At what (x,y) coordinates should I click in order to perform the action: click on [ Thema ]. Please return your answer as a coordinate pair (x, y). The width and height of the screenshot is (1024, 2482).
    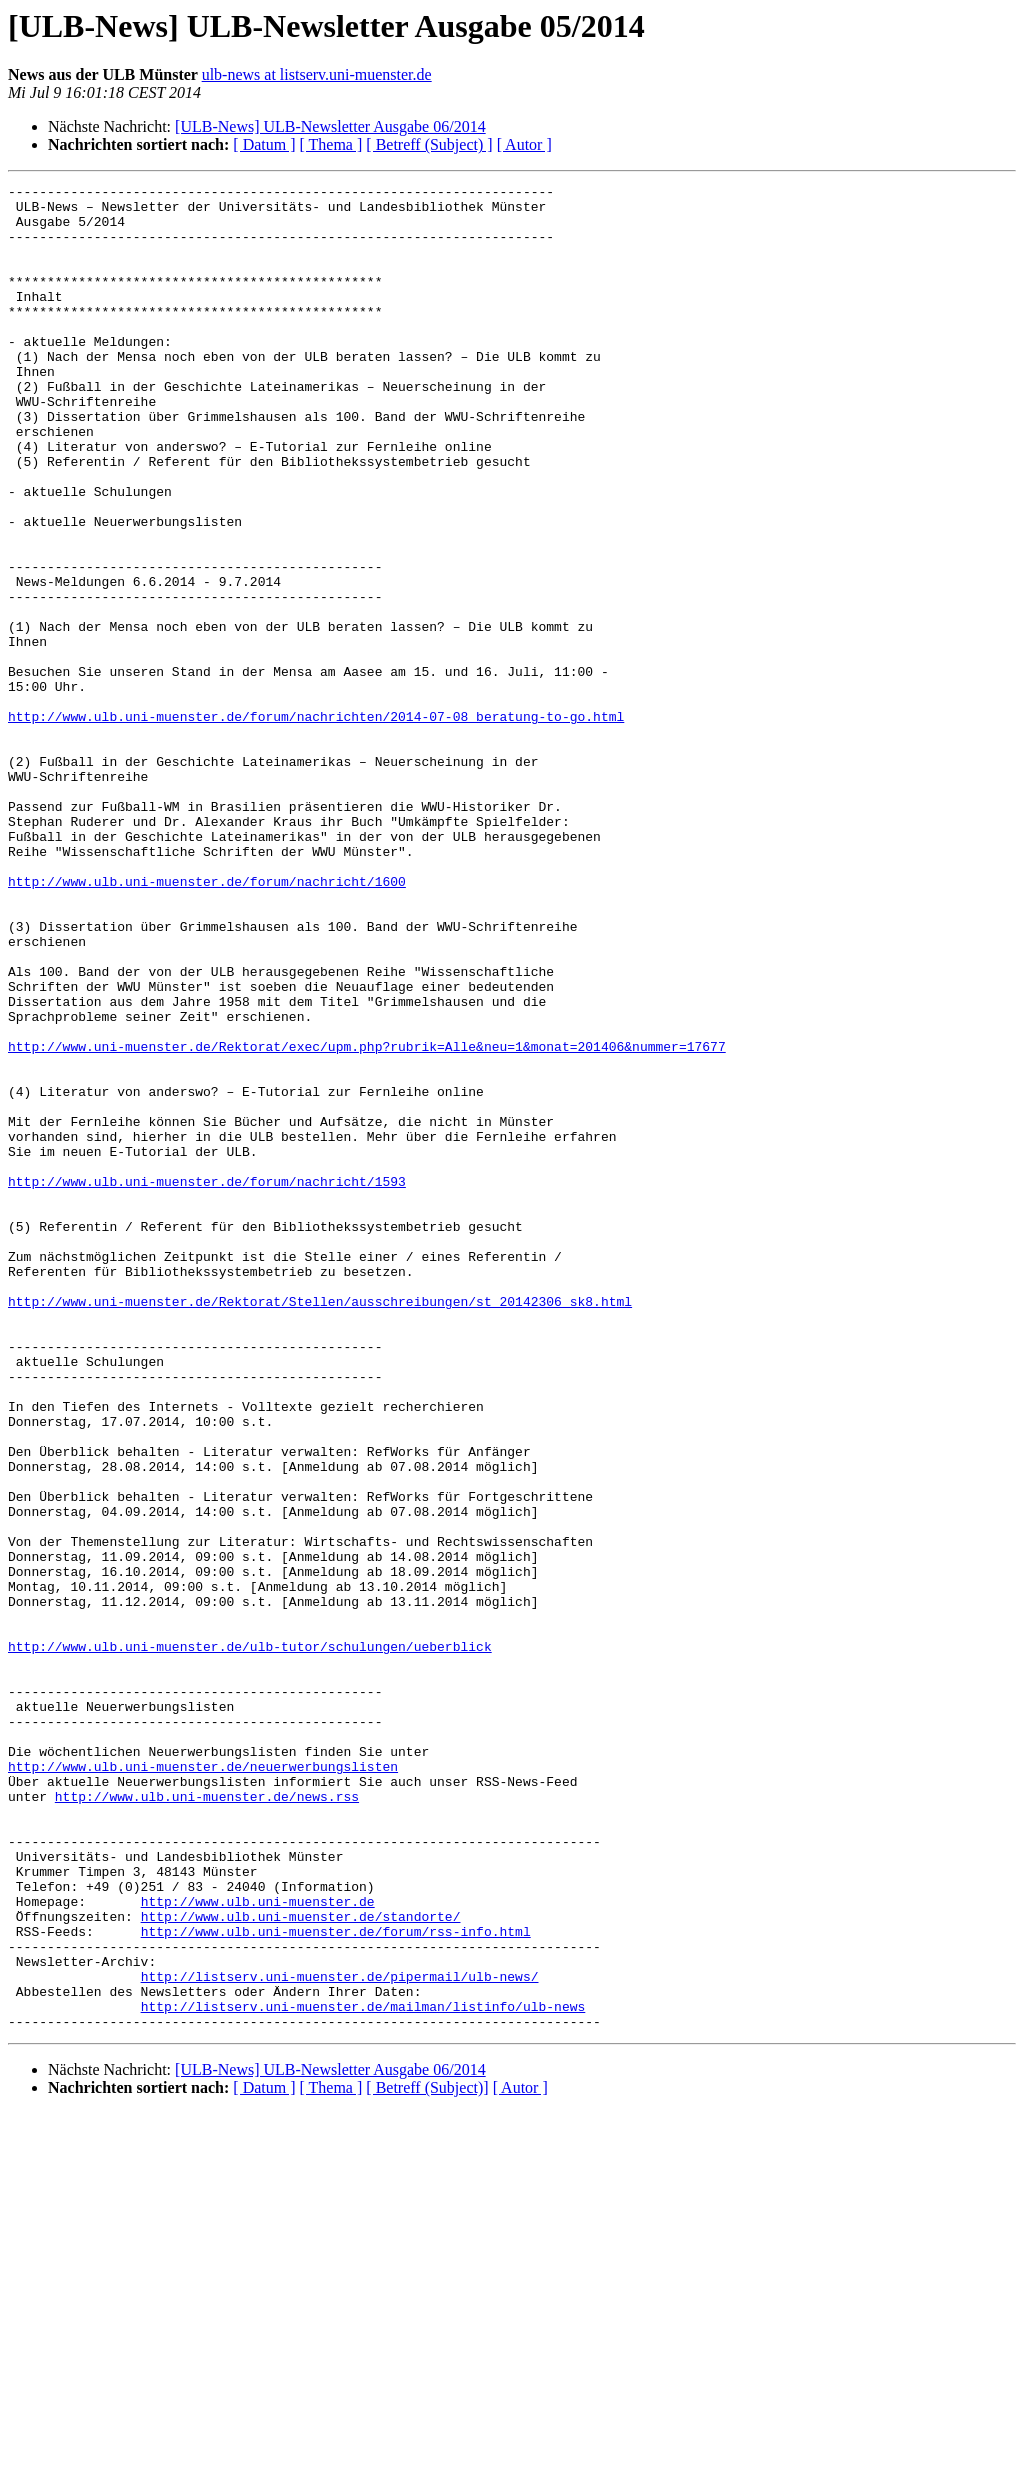
    Looking at the image, I should click on (331, 144).